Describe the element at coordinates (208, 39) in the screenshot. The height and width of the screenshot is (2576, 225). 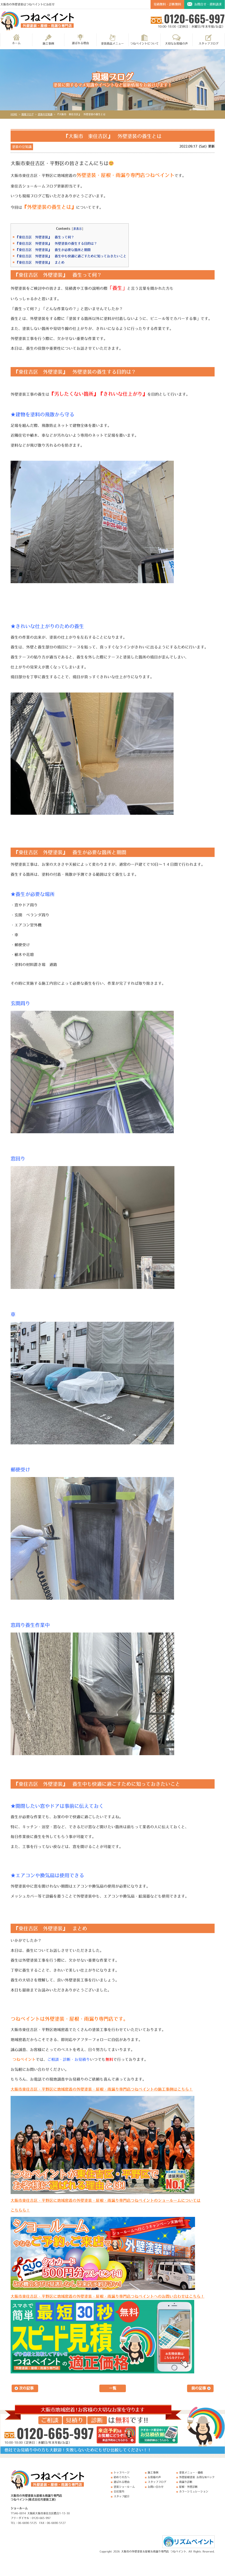
I see `スタッフブログ` at that location.